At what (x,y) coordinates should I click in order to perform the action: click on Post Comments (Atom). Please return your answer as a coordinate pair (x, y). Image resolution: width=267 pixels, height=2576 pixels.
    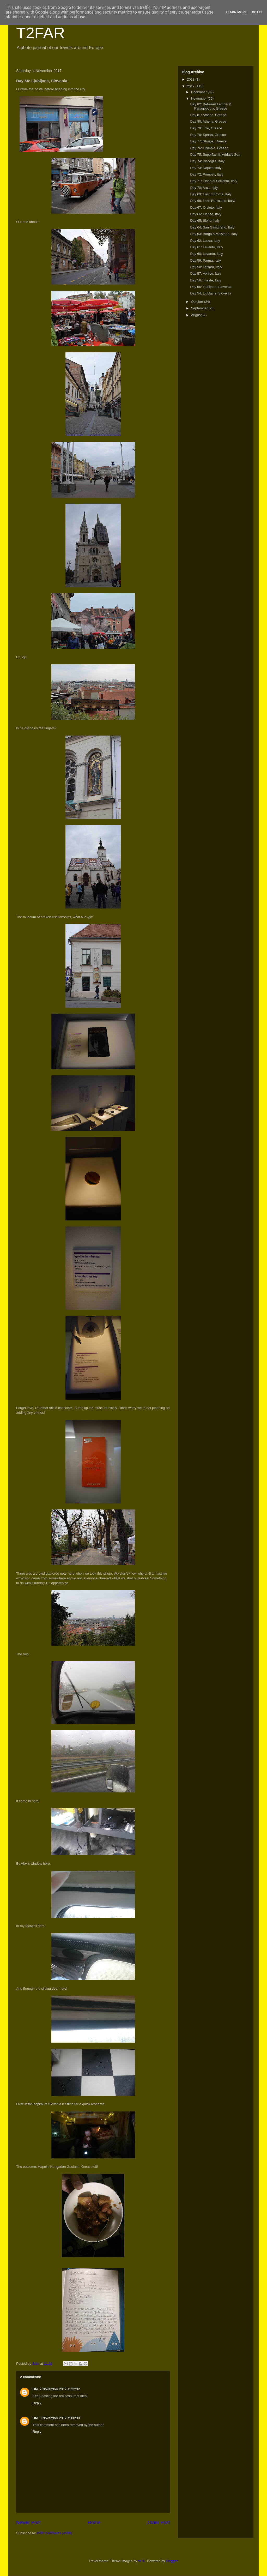
    Looking at the image, I should click on (54, 2533).